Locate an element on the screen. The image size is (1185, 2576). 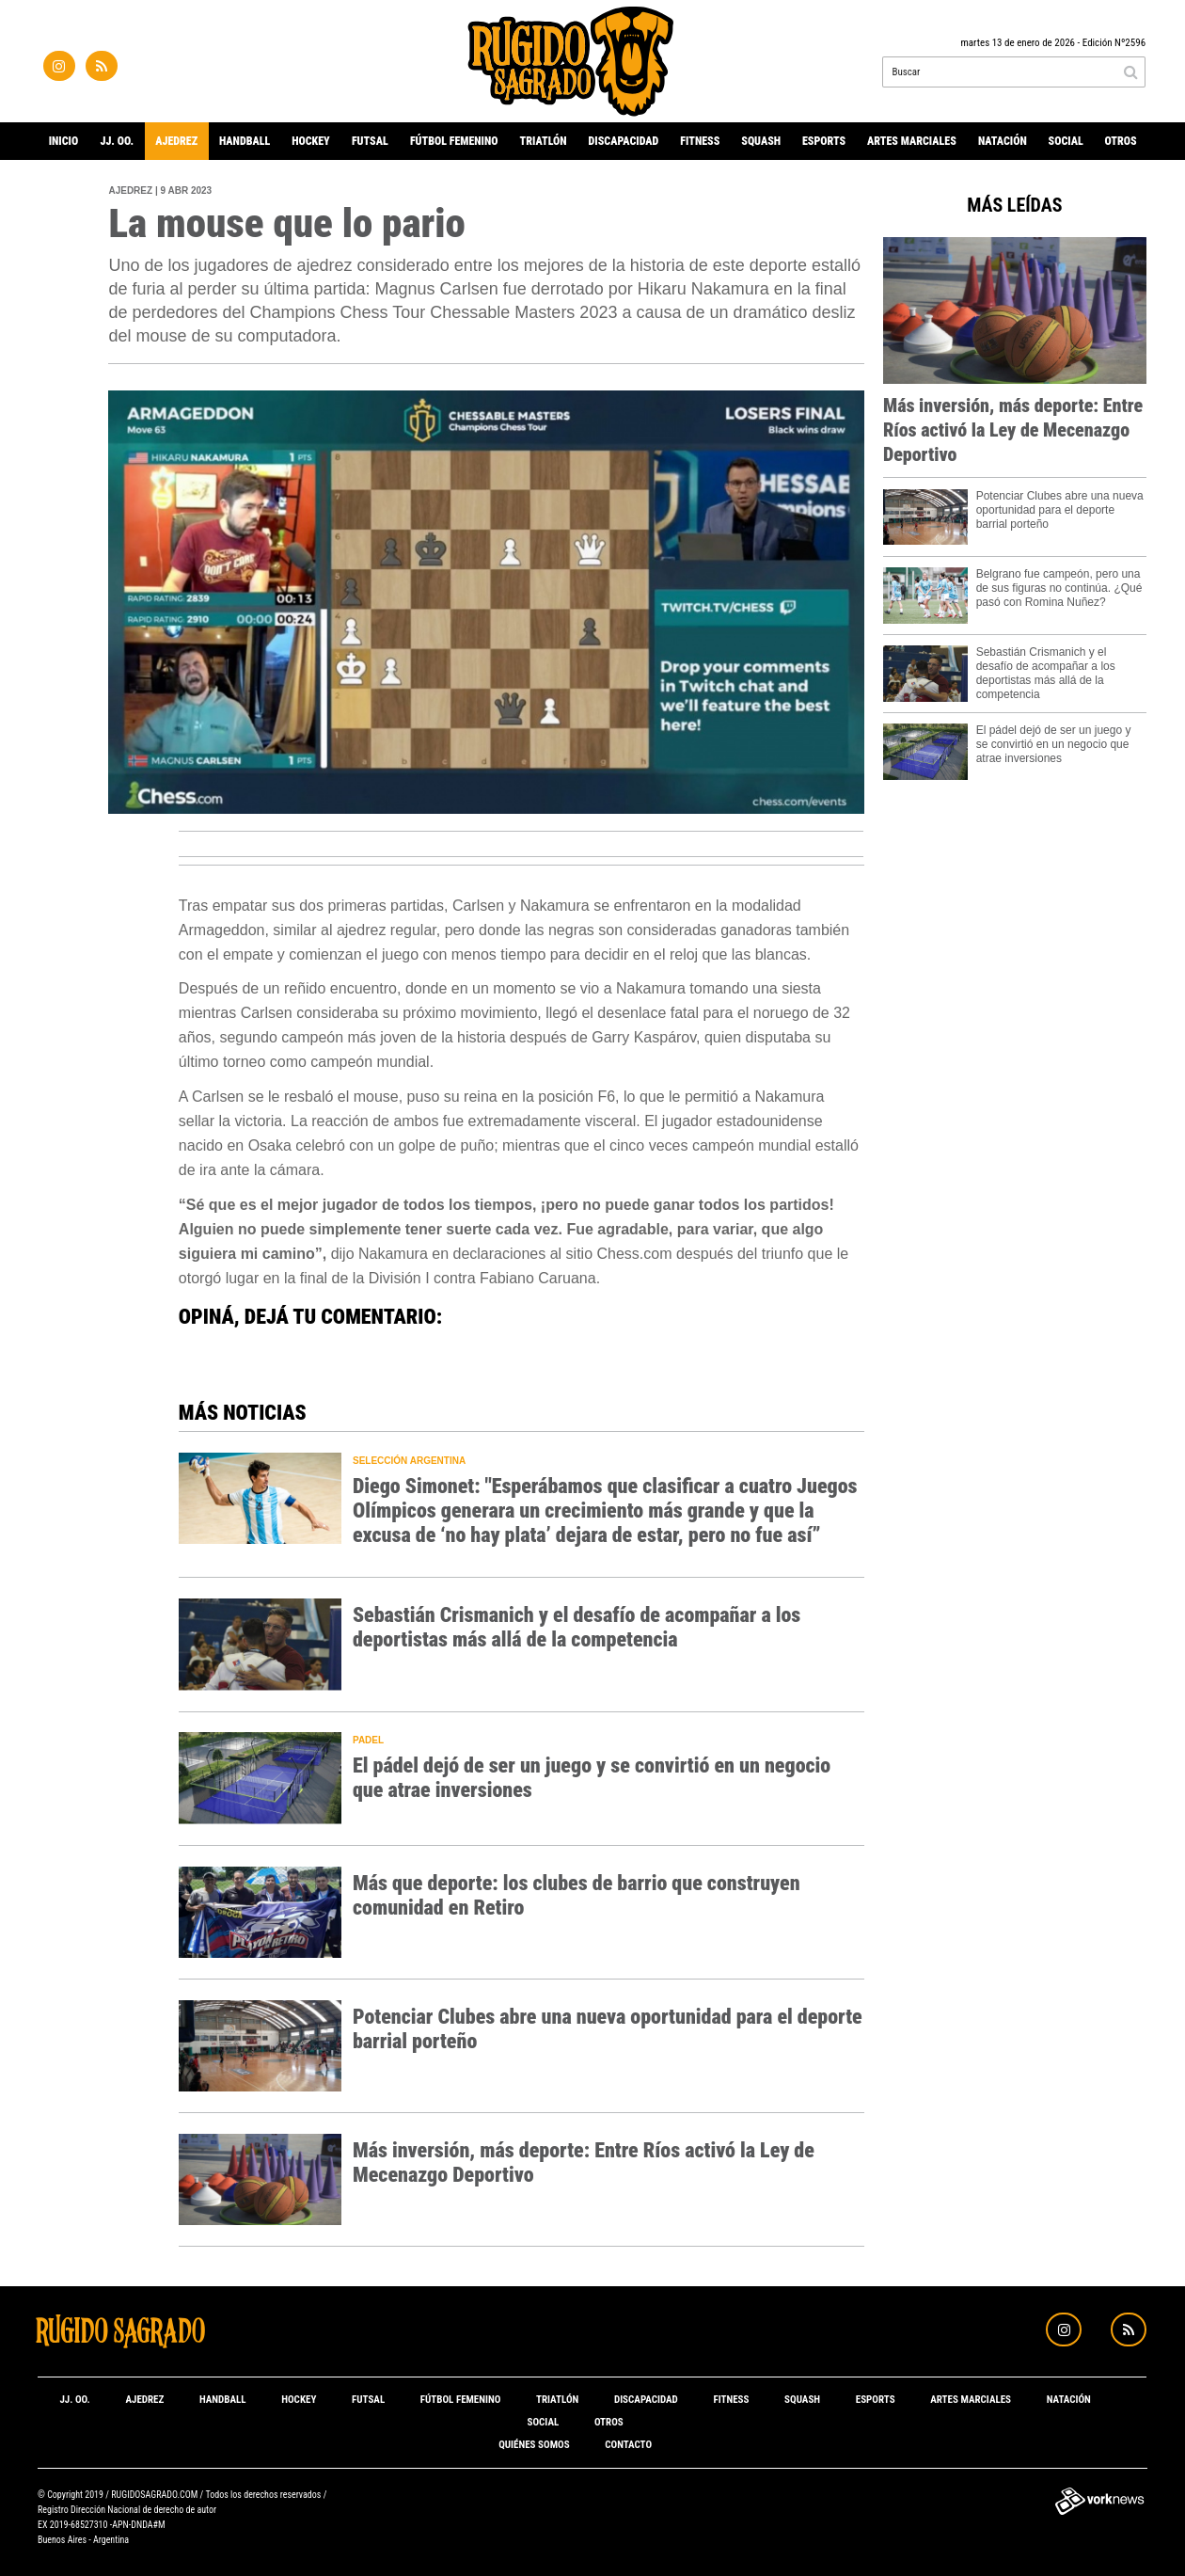
Fitness is located at coordinates (699, 141).